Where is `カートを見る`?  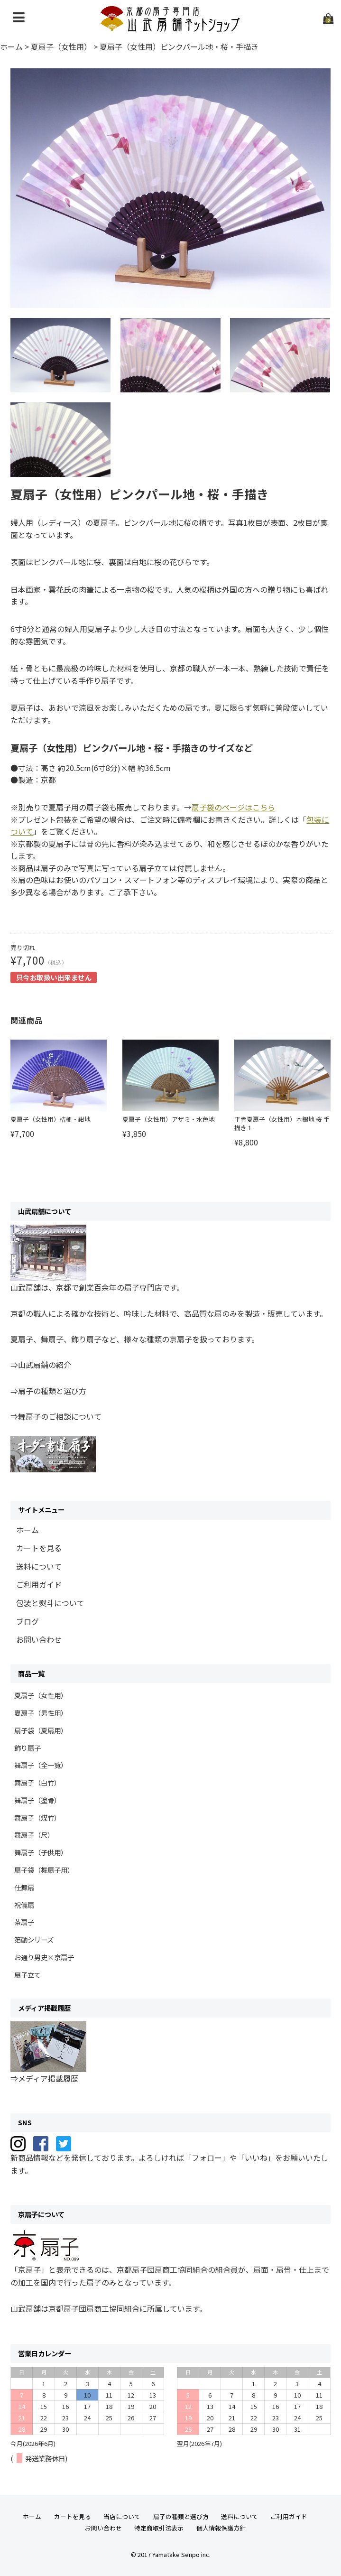
カートを見る is located at coordinates (39, 1547).